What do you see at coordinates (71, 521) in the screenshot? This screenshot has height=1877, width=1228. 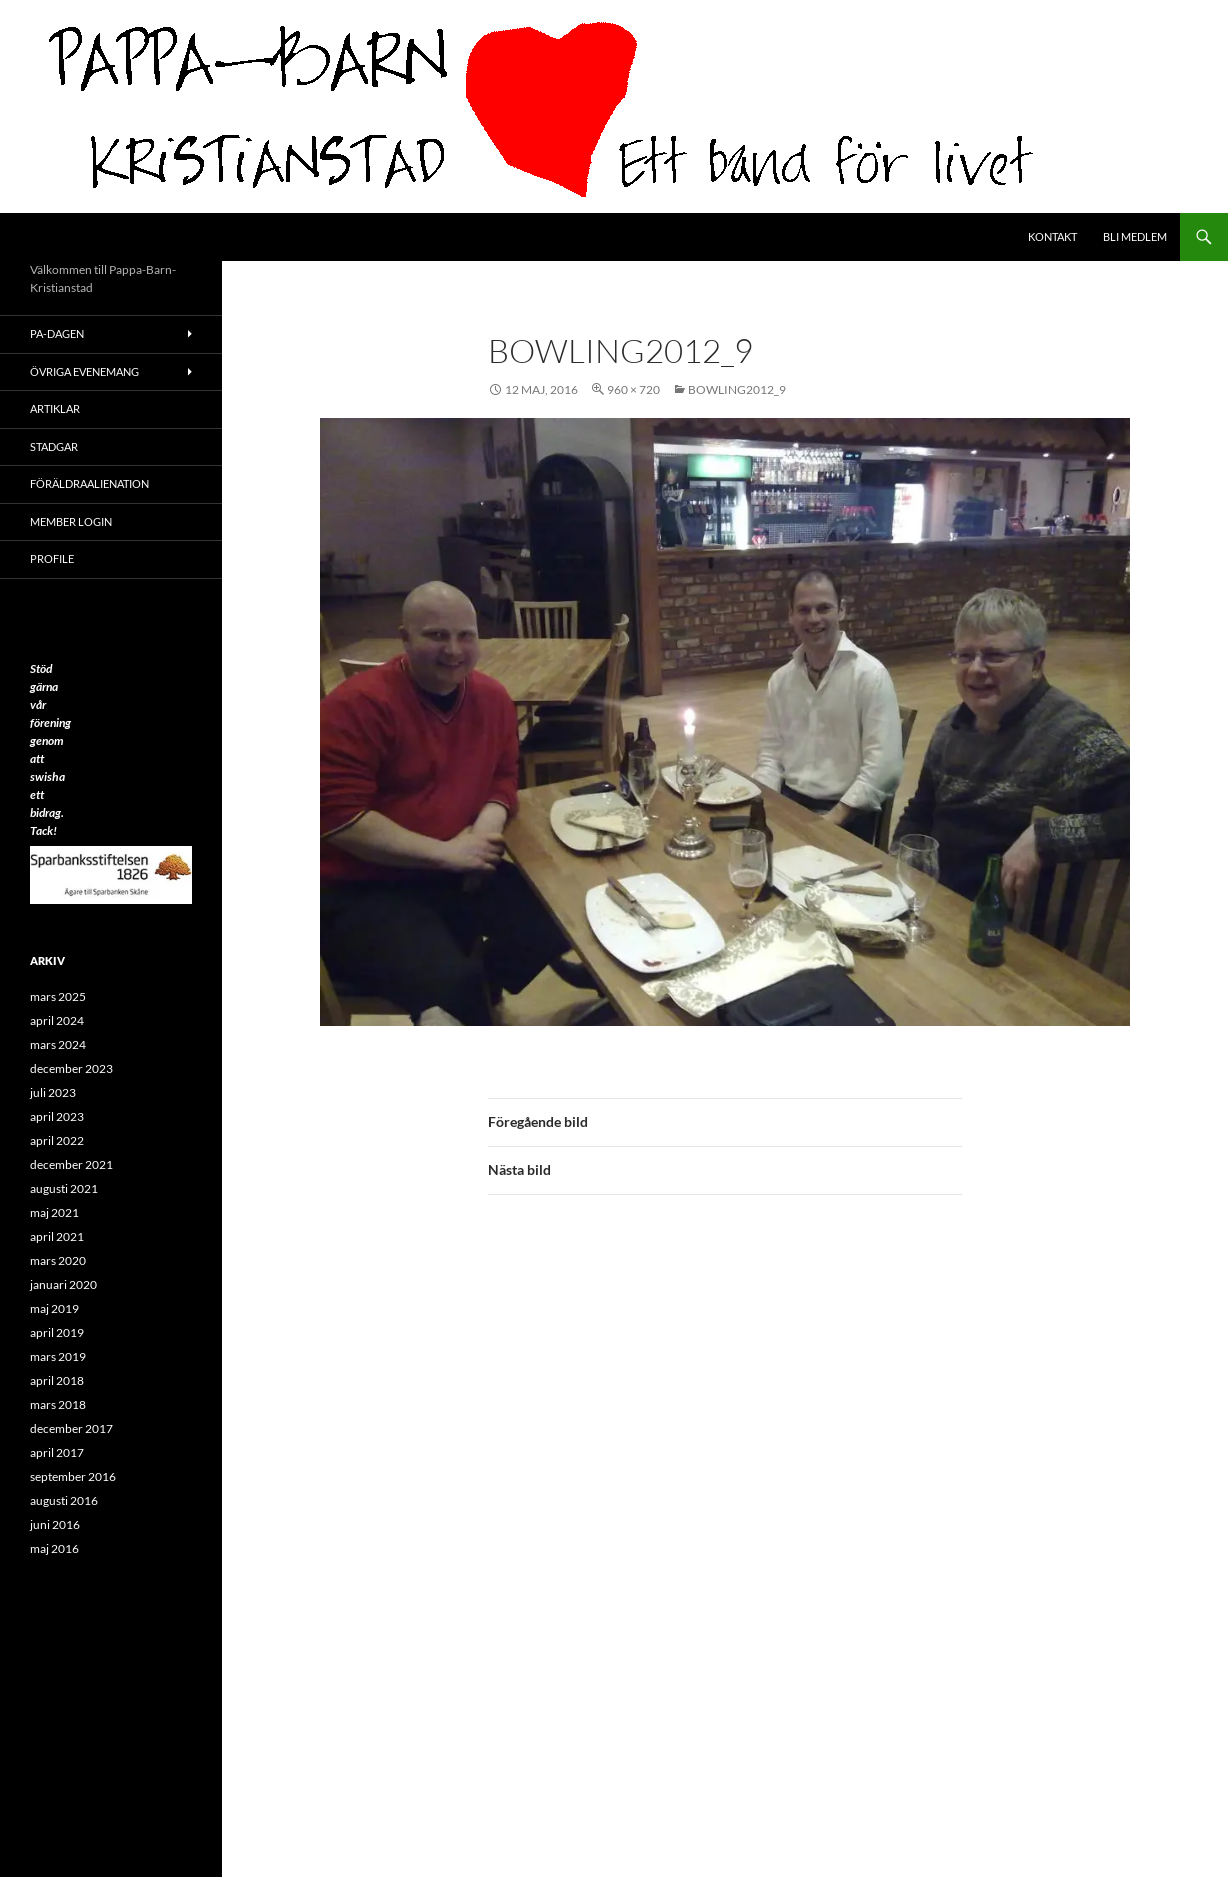 I see `Member Login` at bounding box center [71, 521].